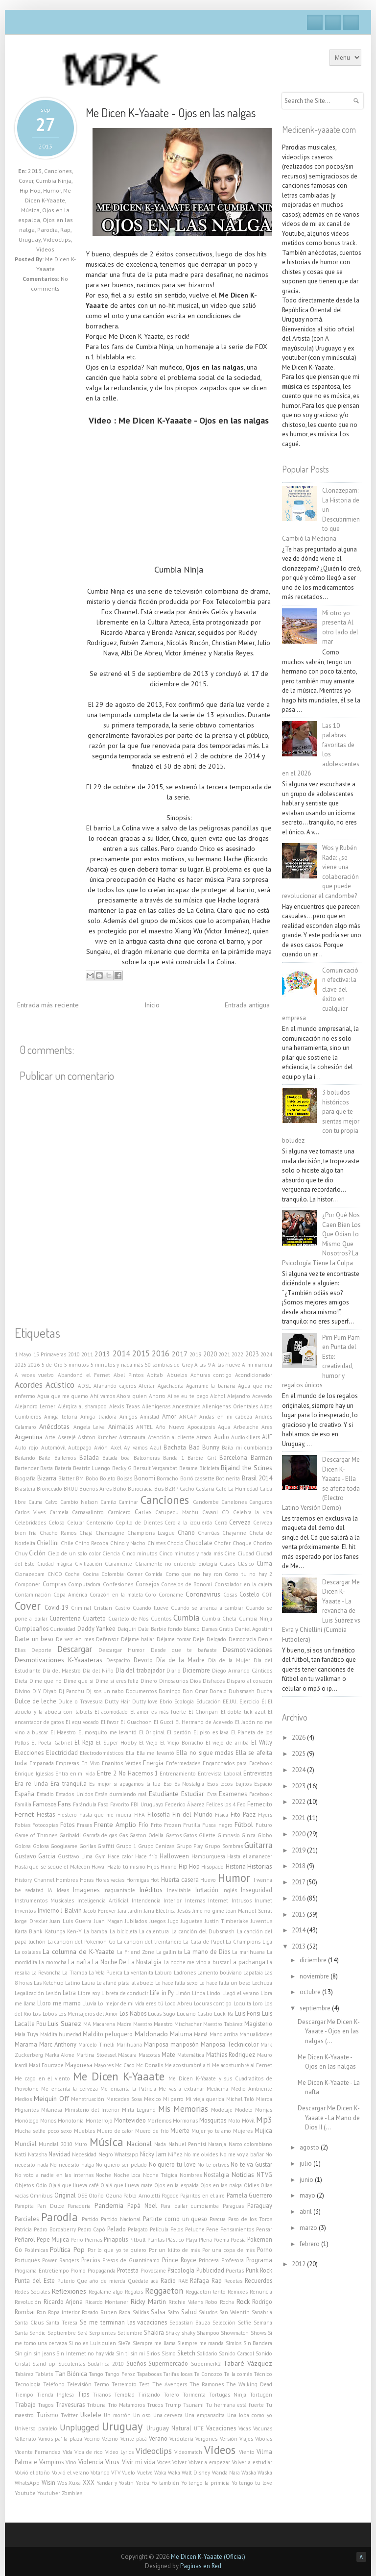  I want to click on Rodrigo, so click(262, 2301).